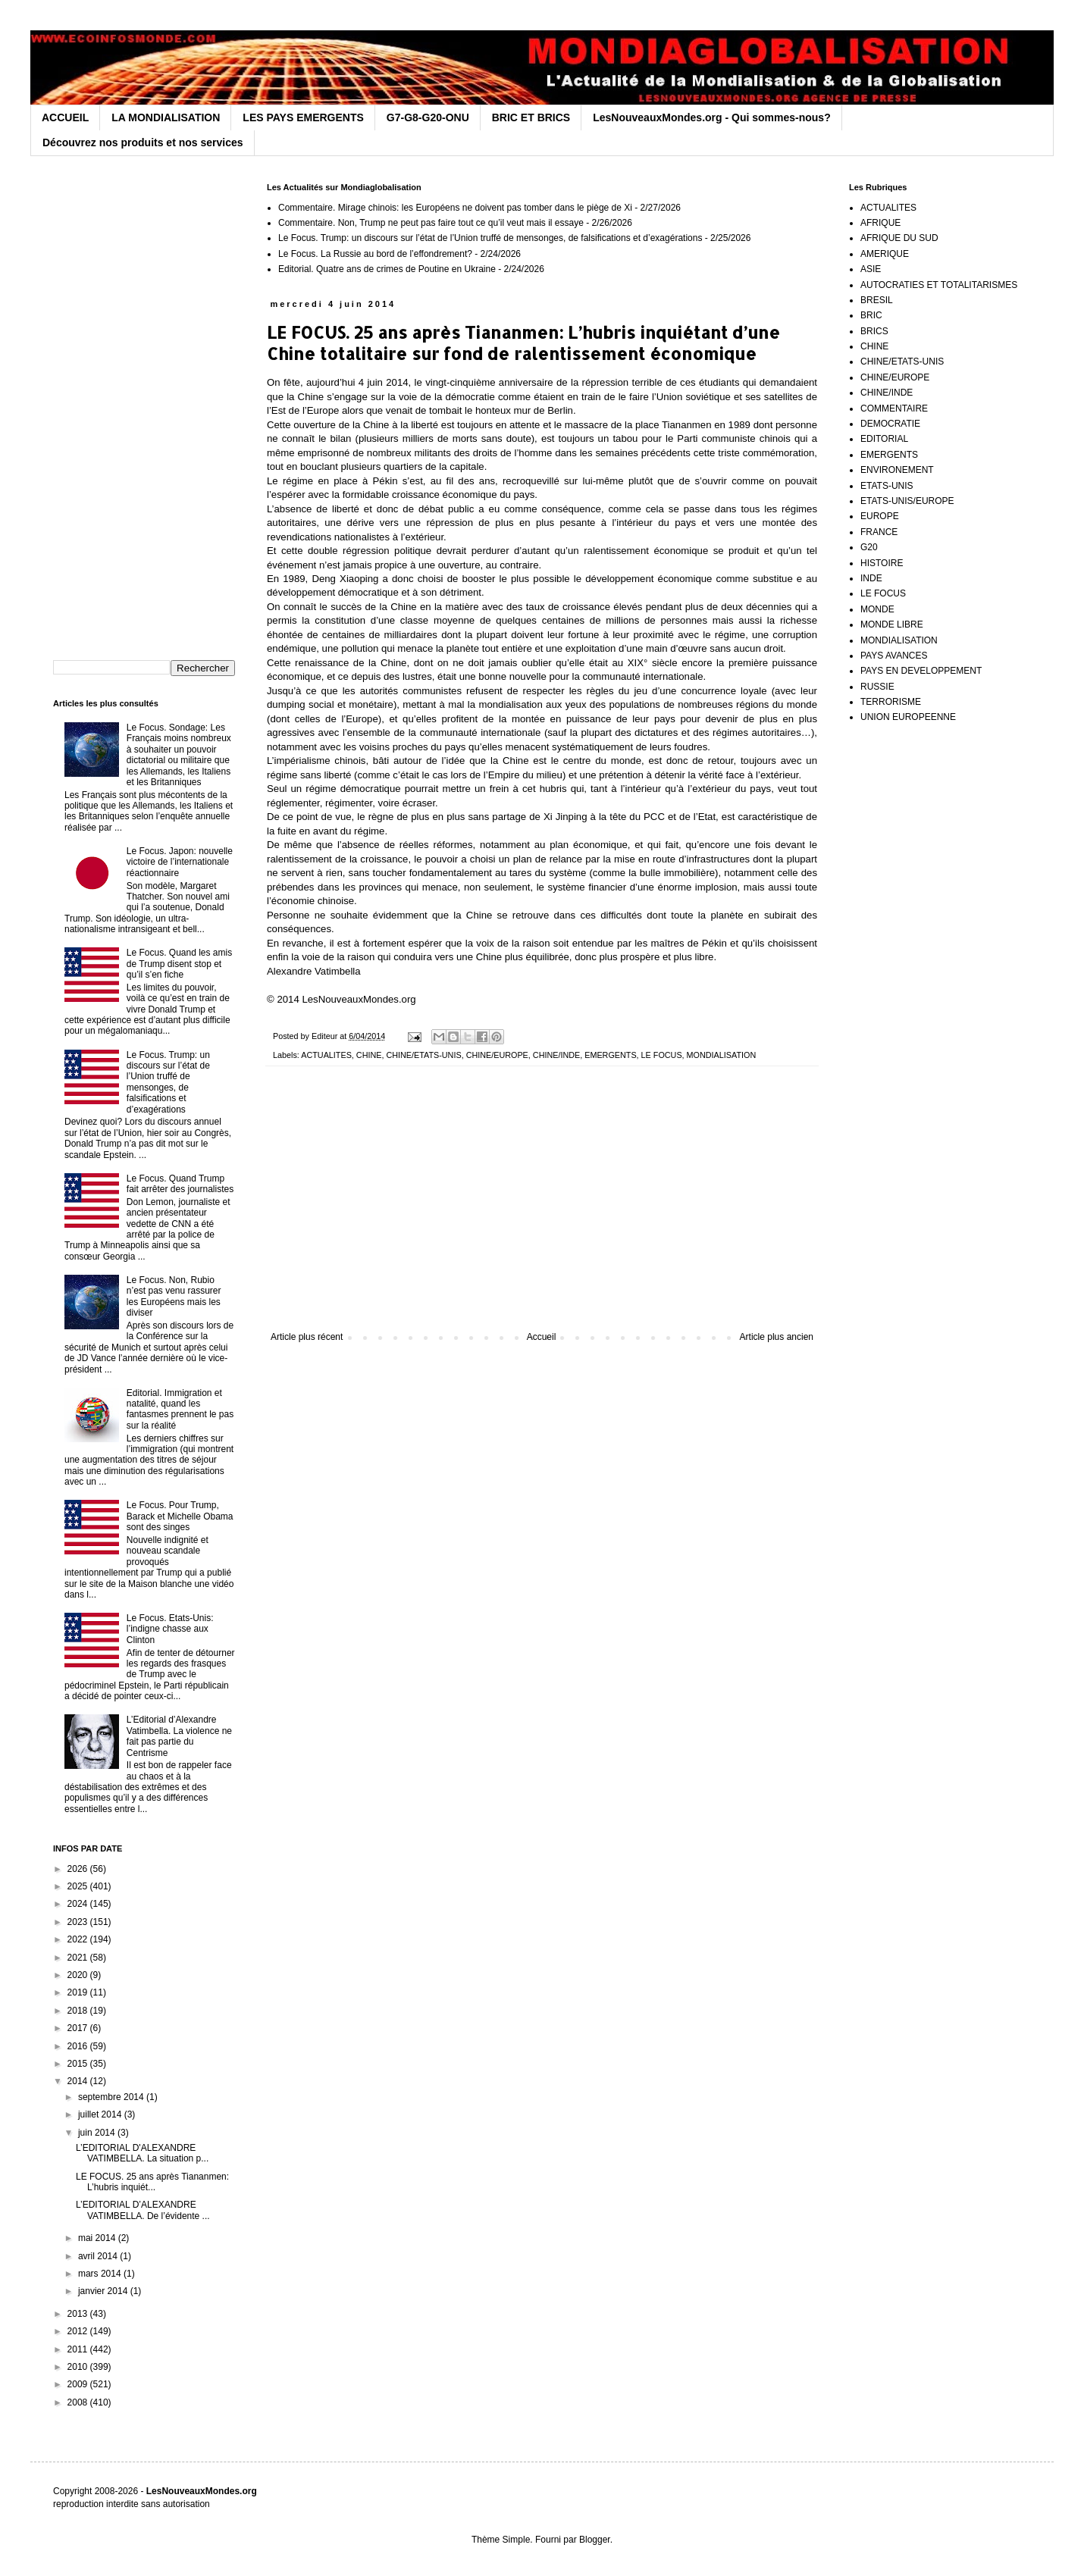 Image resolution: width=1084 pixels, height=2576 pixels. I want to click on mai 2014, so click(98, 2238).